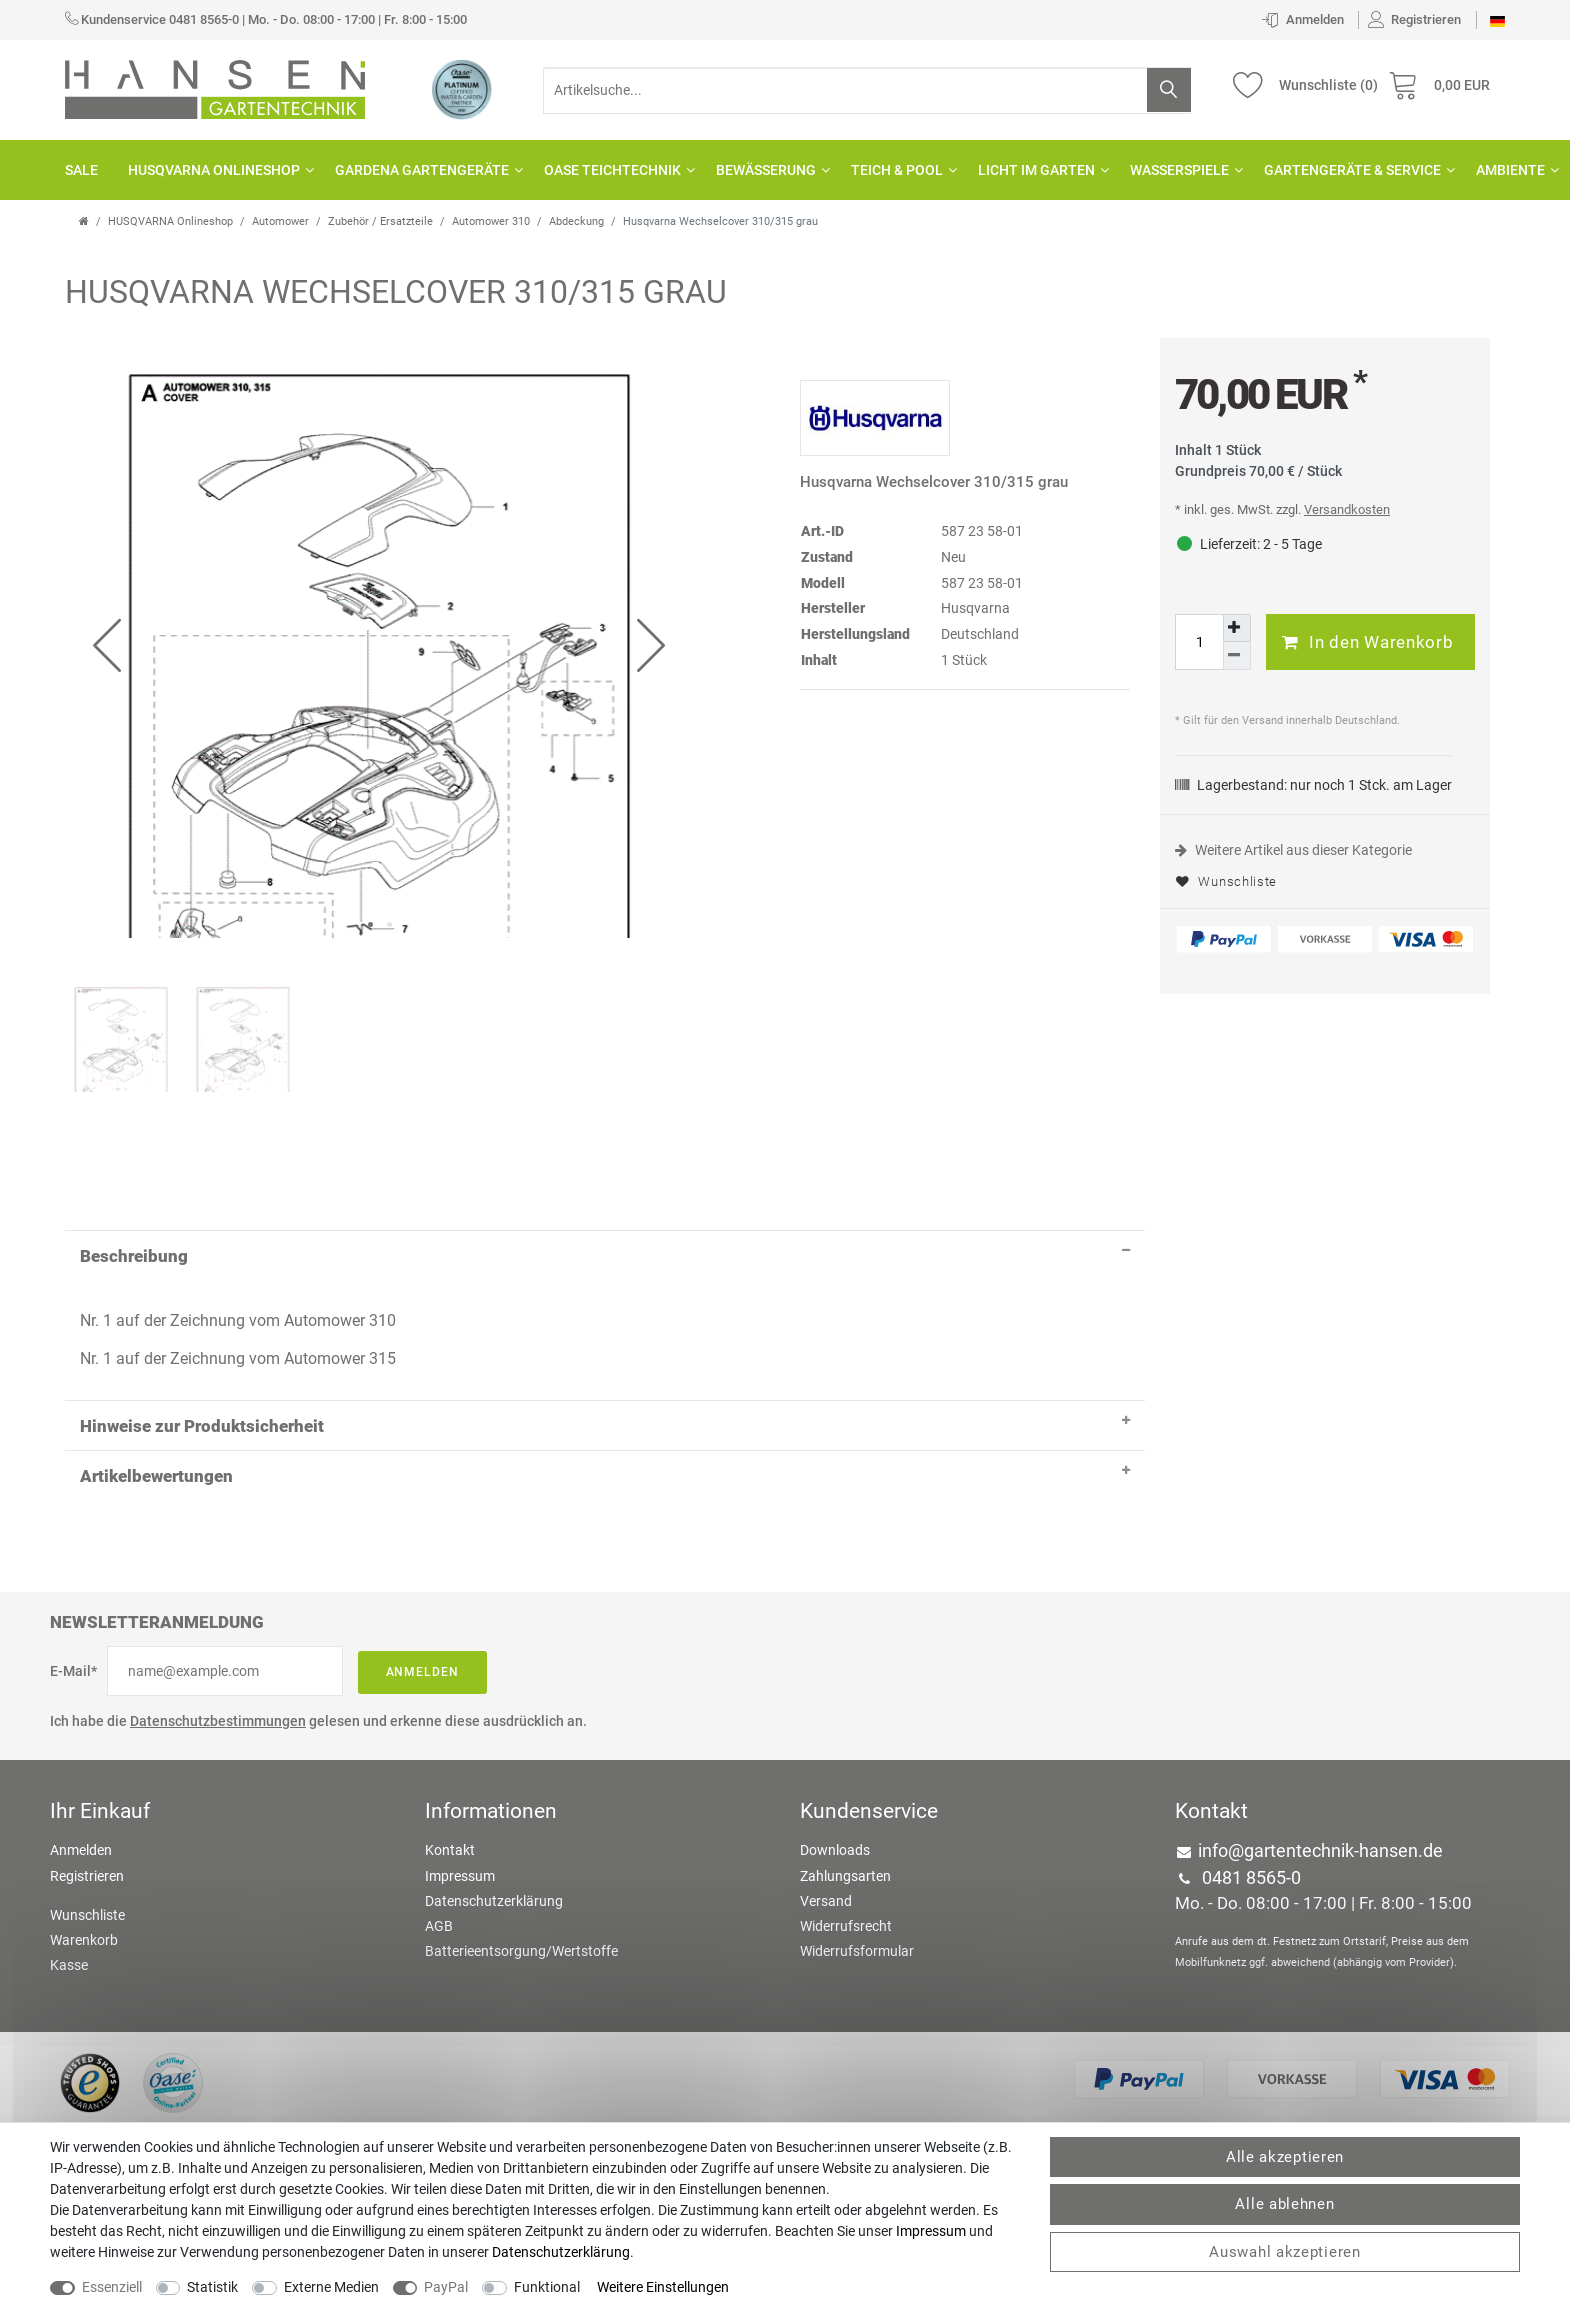 The height and width of the screenshot is (2312, 1570). I want to click on Wasserspiele, so click(1182, 170).